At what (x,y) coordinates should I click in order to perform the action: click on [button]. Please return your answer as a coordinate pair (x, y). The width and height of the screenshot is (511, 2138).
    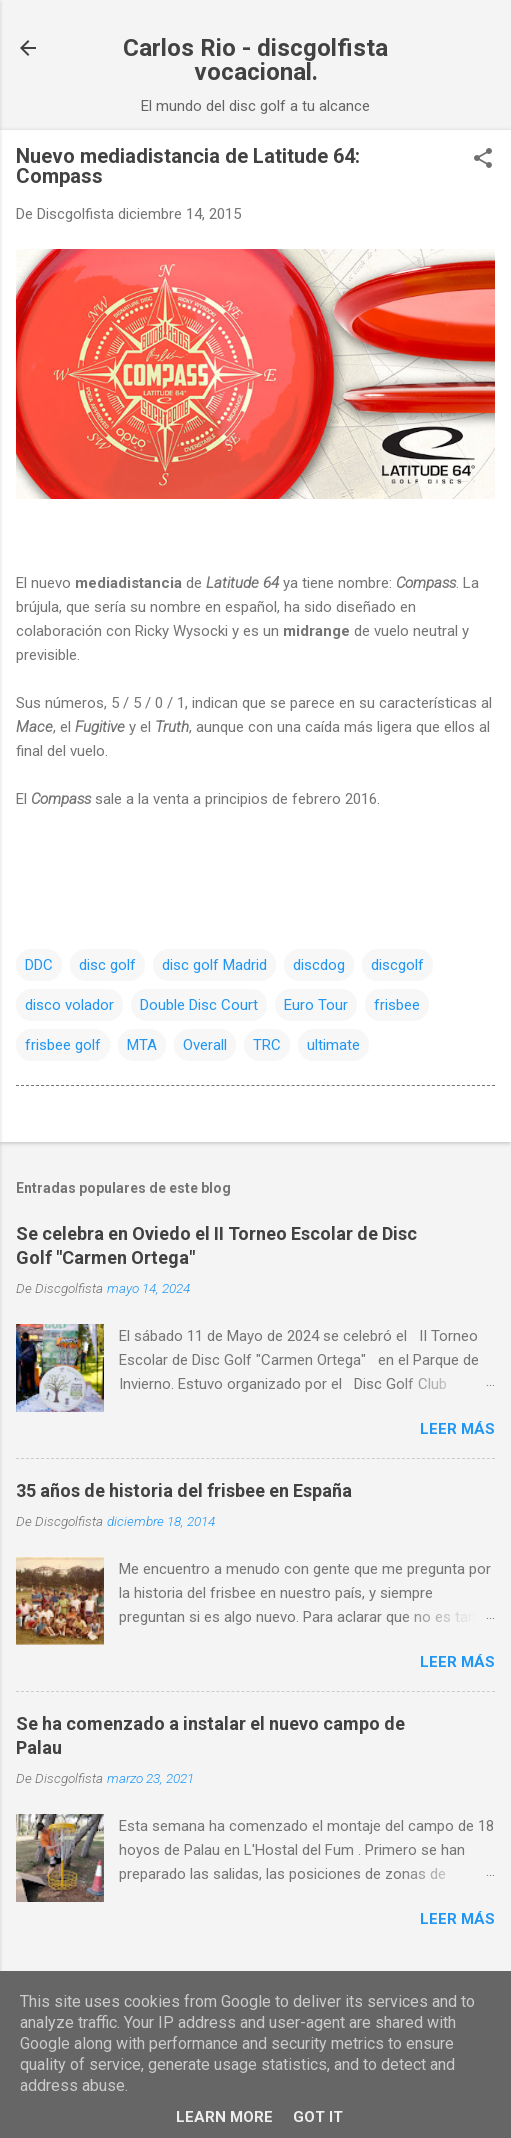
    Looking at the image, I should click on (483, 160).